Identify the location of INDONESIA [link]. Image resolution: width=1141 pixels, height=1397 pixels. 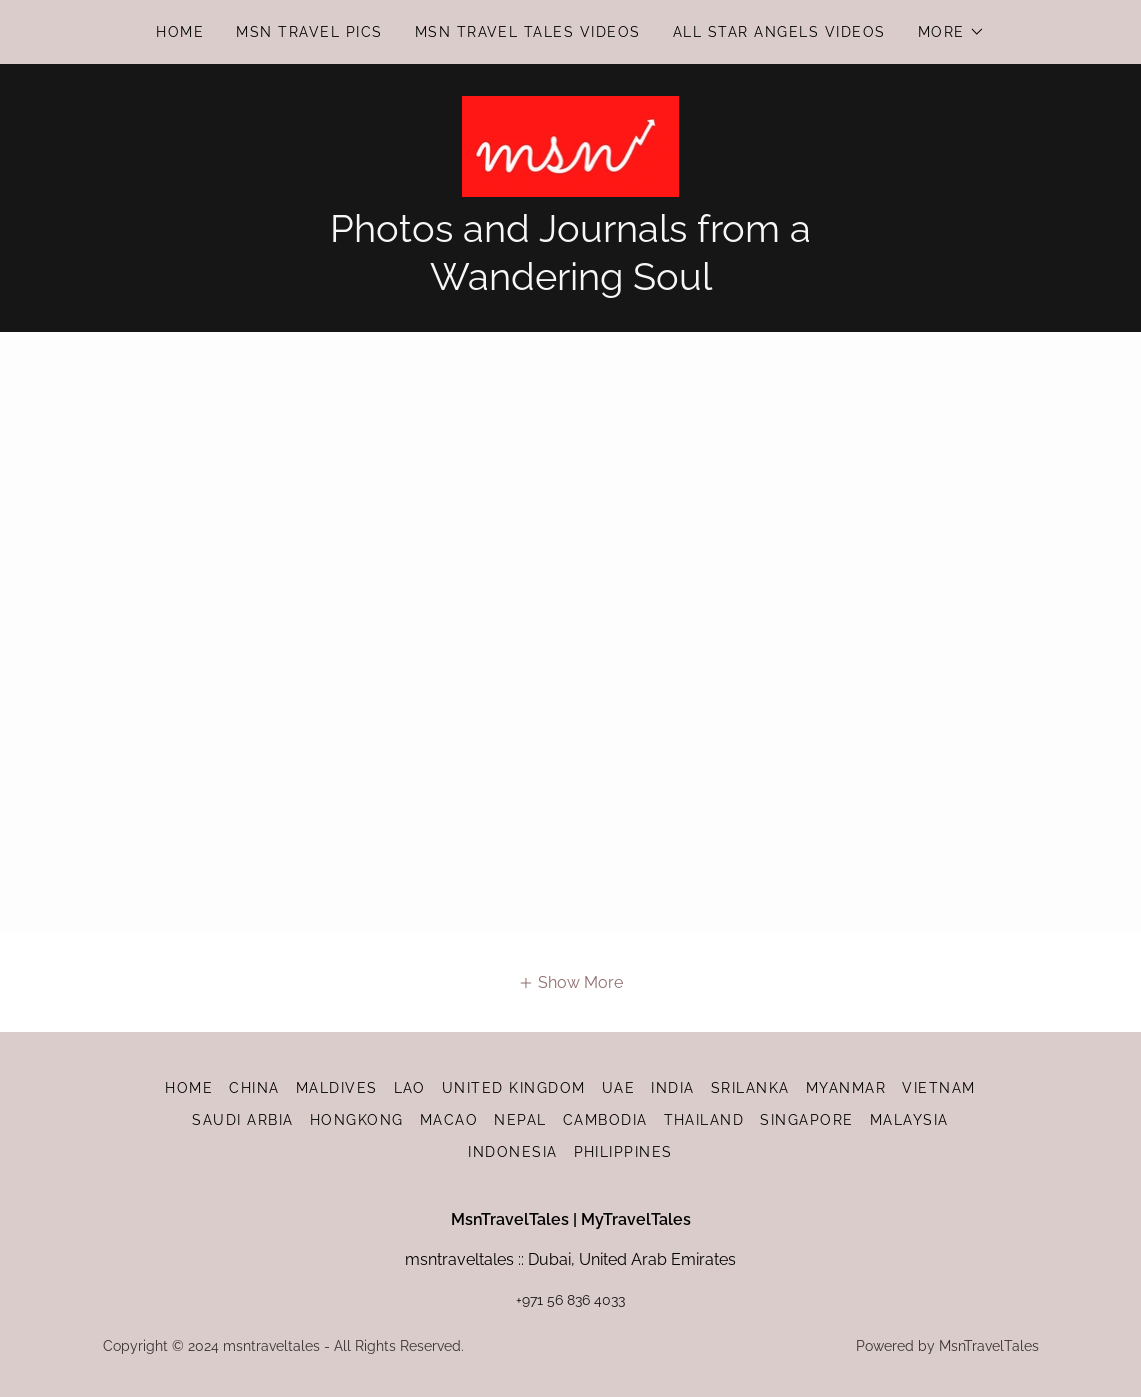
(512, 1152).